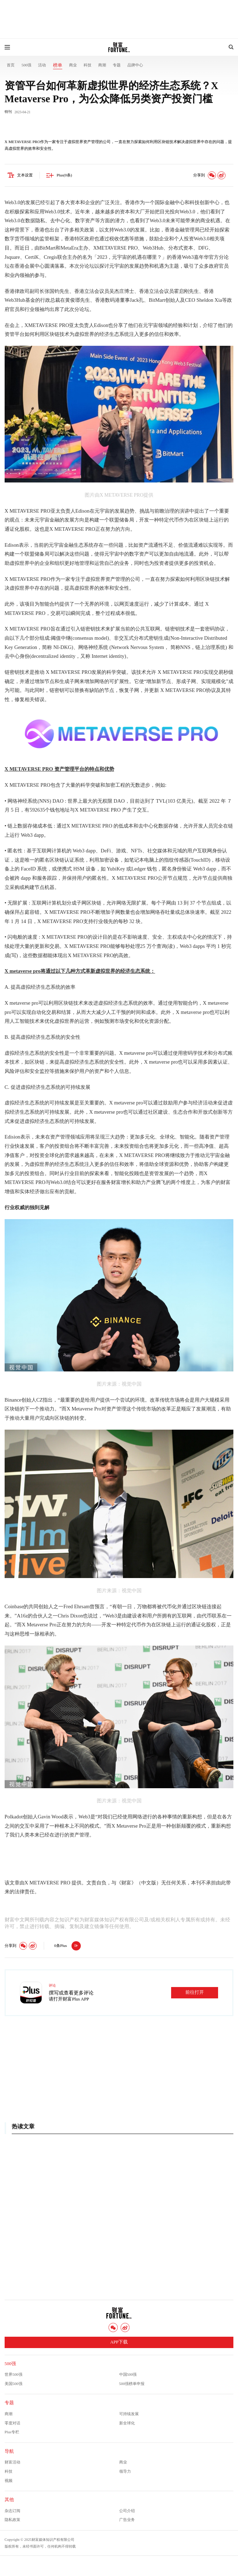 This screenshot has height=2576, width=238. Describe the element at coordinates (117, 65) in the screenshot. I see `专题` at that location.